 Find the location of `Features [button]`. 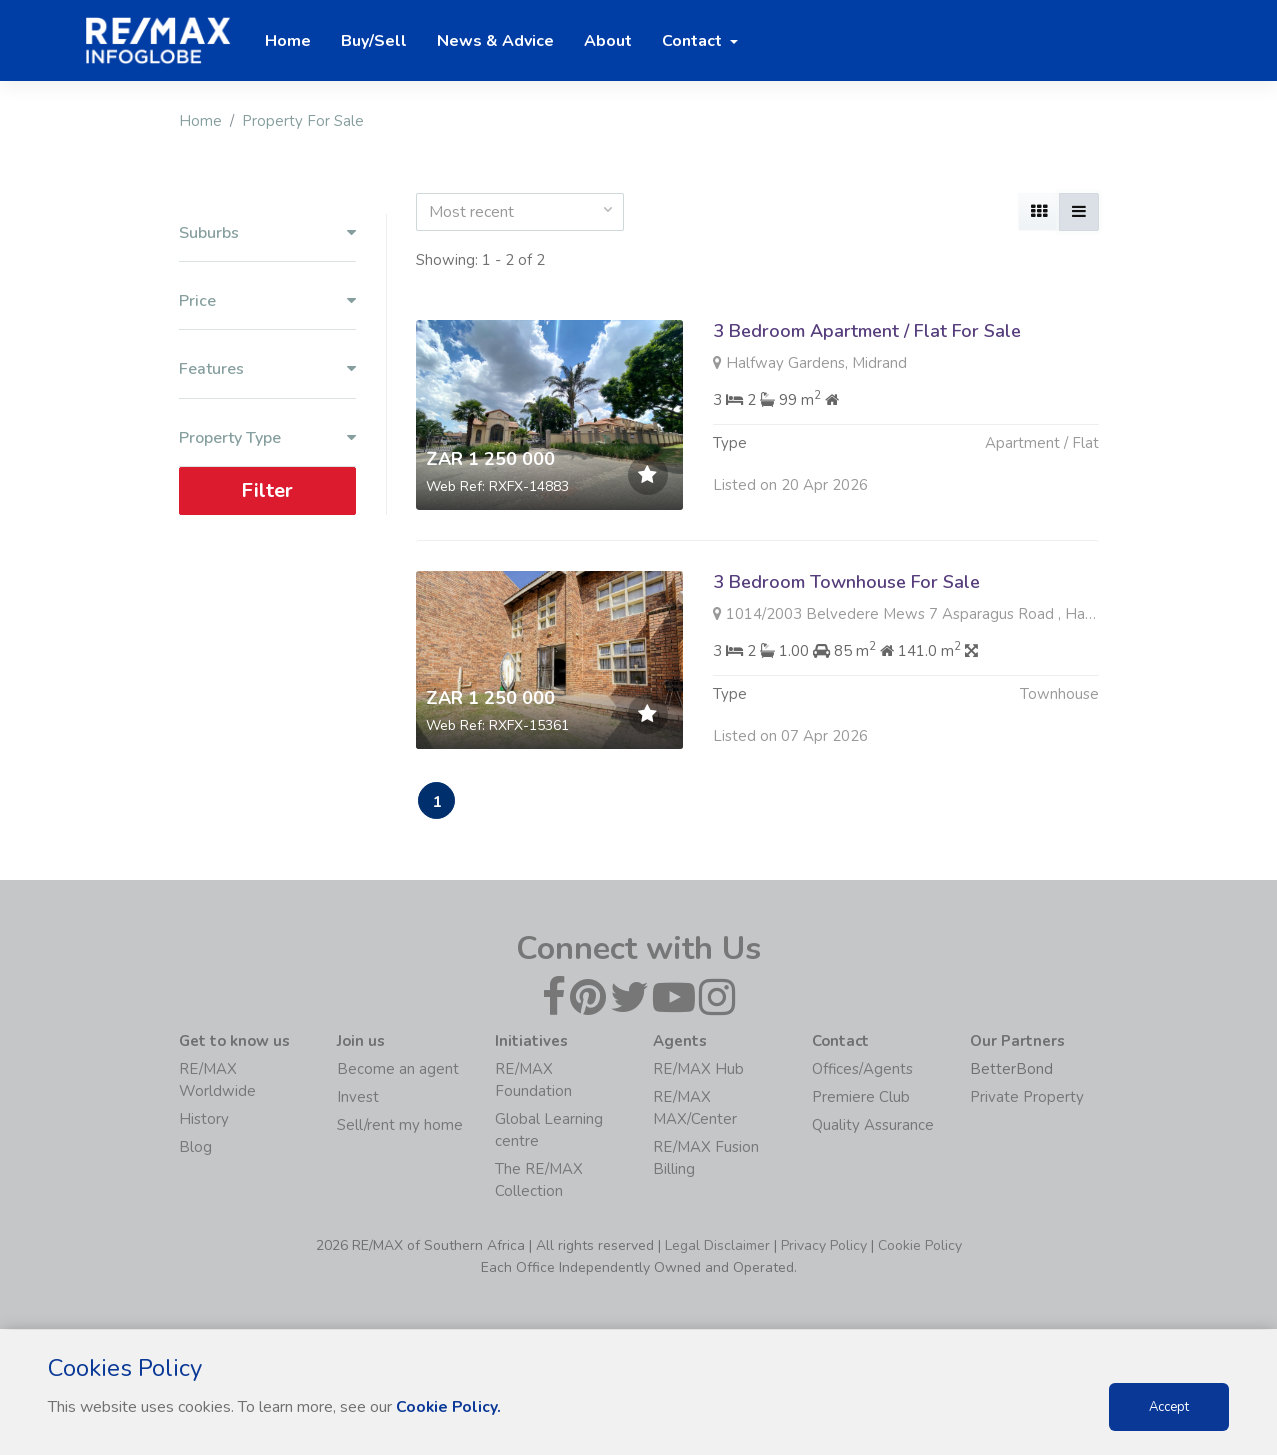

Features [button] is located at coordinates (267, 369).